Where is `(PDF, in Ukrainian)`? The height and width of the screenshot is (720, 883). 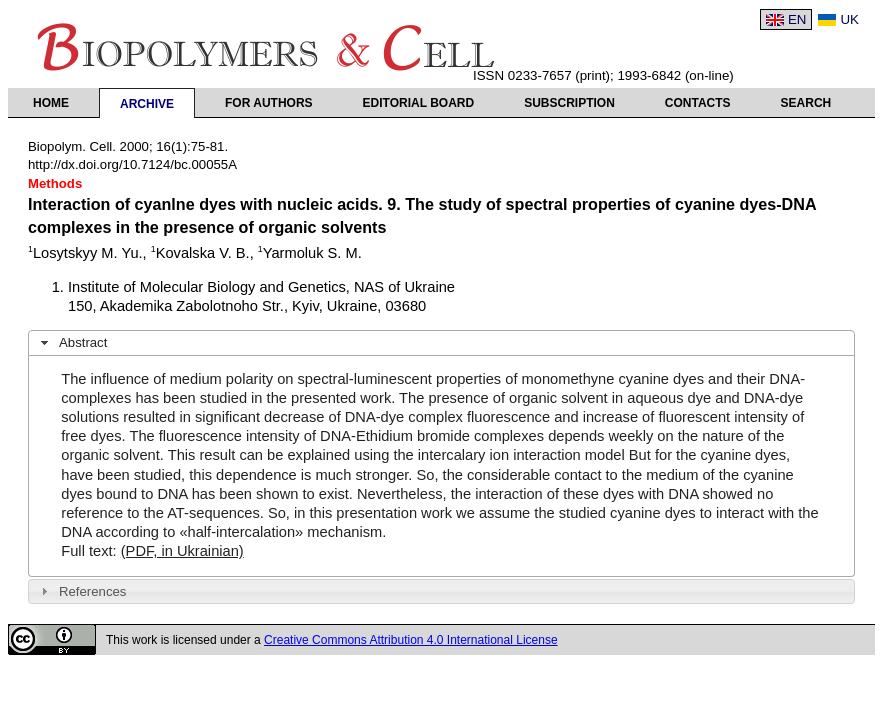 (PDF, in Ukrainian) is located at coordinates (182, 551).